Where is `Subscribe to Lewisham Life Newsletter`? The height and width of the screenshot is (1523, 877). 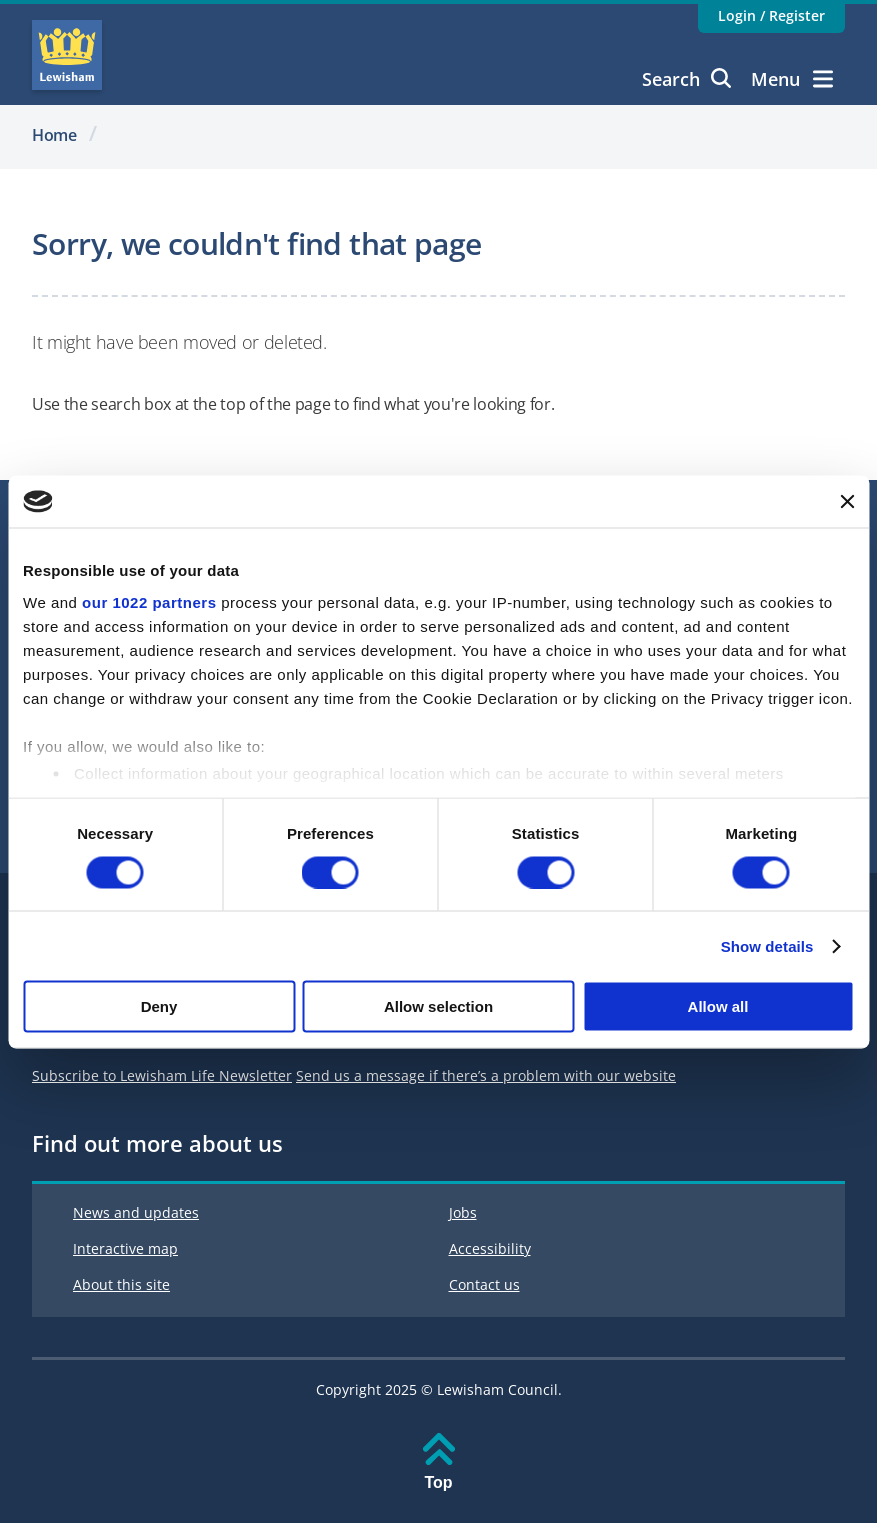
Subscribe to Lewisham Life Newsletter is located at coordinates (162, 1075).